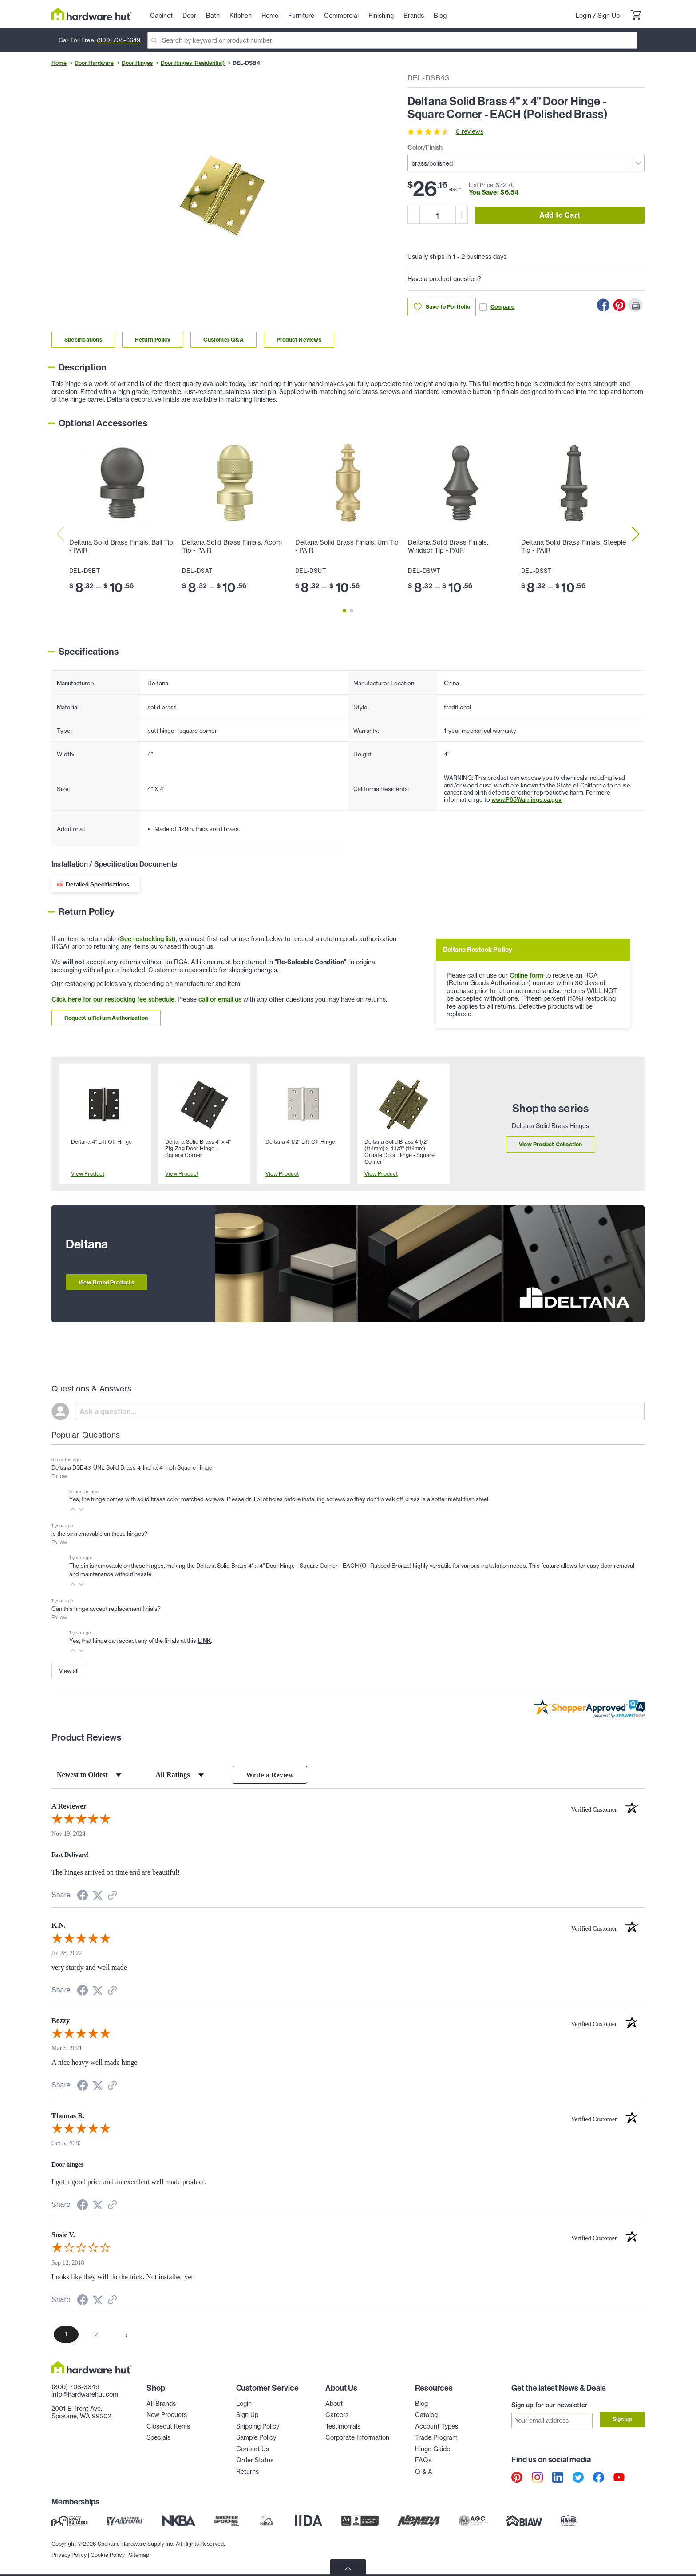 Image resolution: width=696 pixels, height=2576 pixels. What do you see at coordinates (99, 1533) in the screenshot?
I see `is the pin removable on these hinges?` at bounding box center [99, 1533].